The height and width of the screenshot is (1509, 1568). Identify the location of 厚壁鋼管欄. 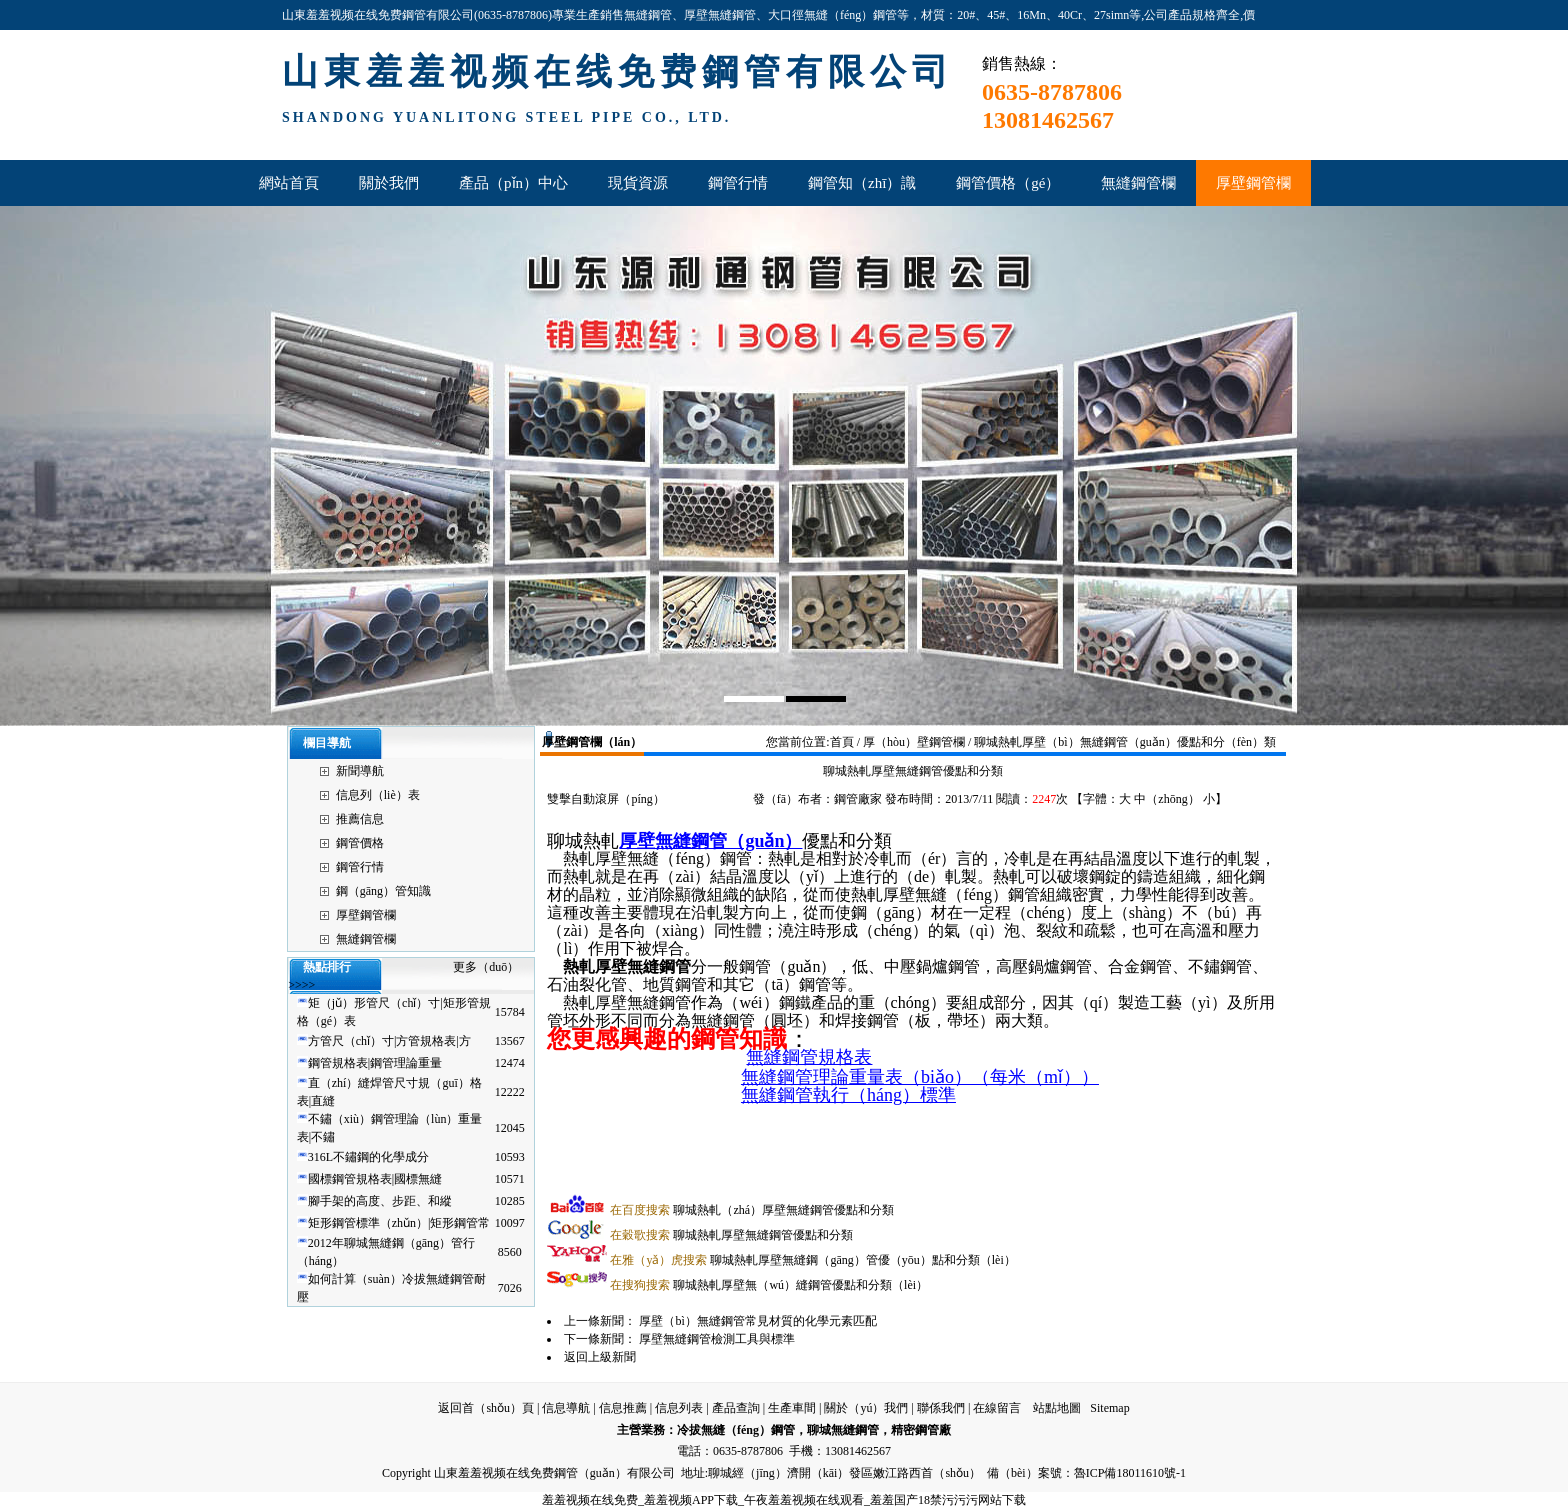
(366, 915).